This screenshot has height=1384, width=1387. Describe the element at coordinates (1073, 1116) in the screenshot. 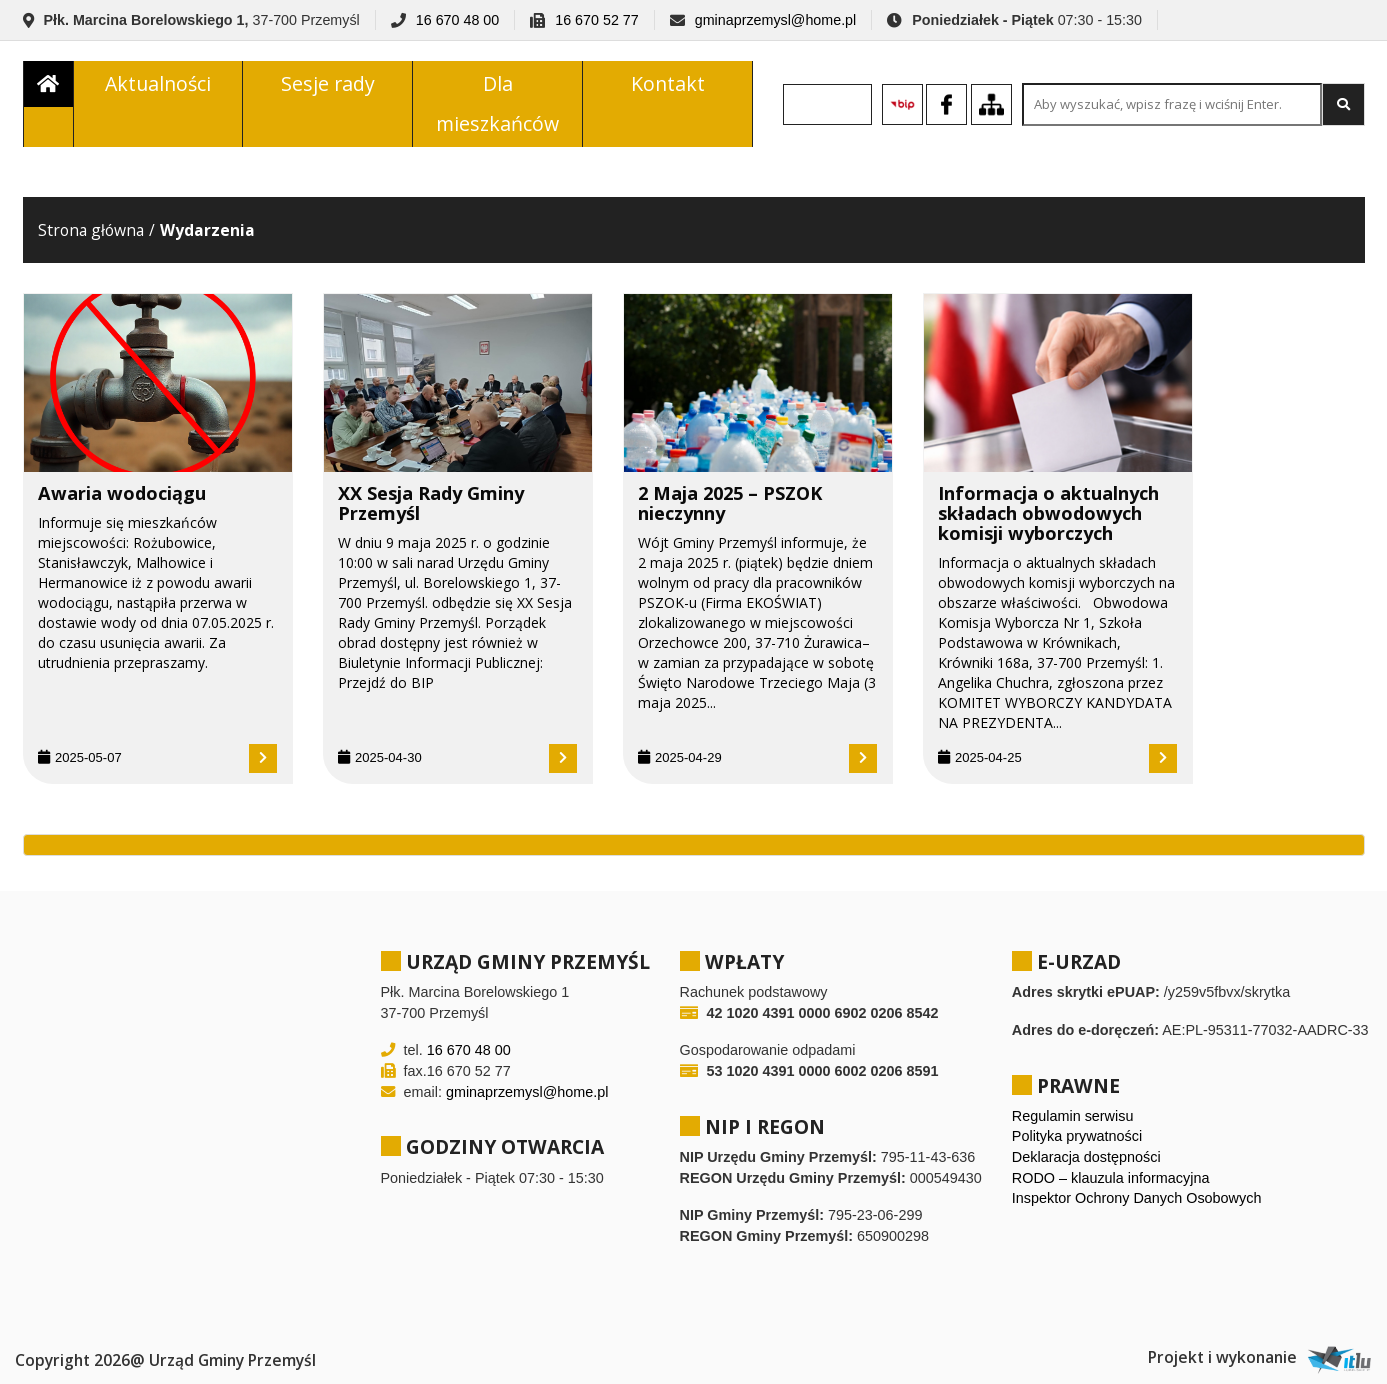

I see `Regulamin serwisu` at that location.